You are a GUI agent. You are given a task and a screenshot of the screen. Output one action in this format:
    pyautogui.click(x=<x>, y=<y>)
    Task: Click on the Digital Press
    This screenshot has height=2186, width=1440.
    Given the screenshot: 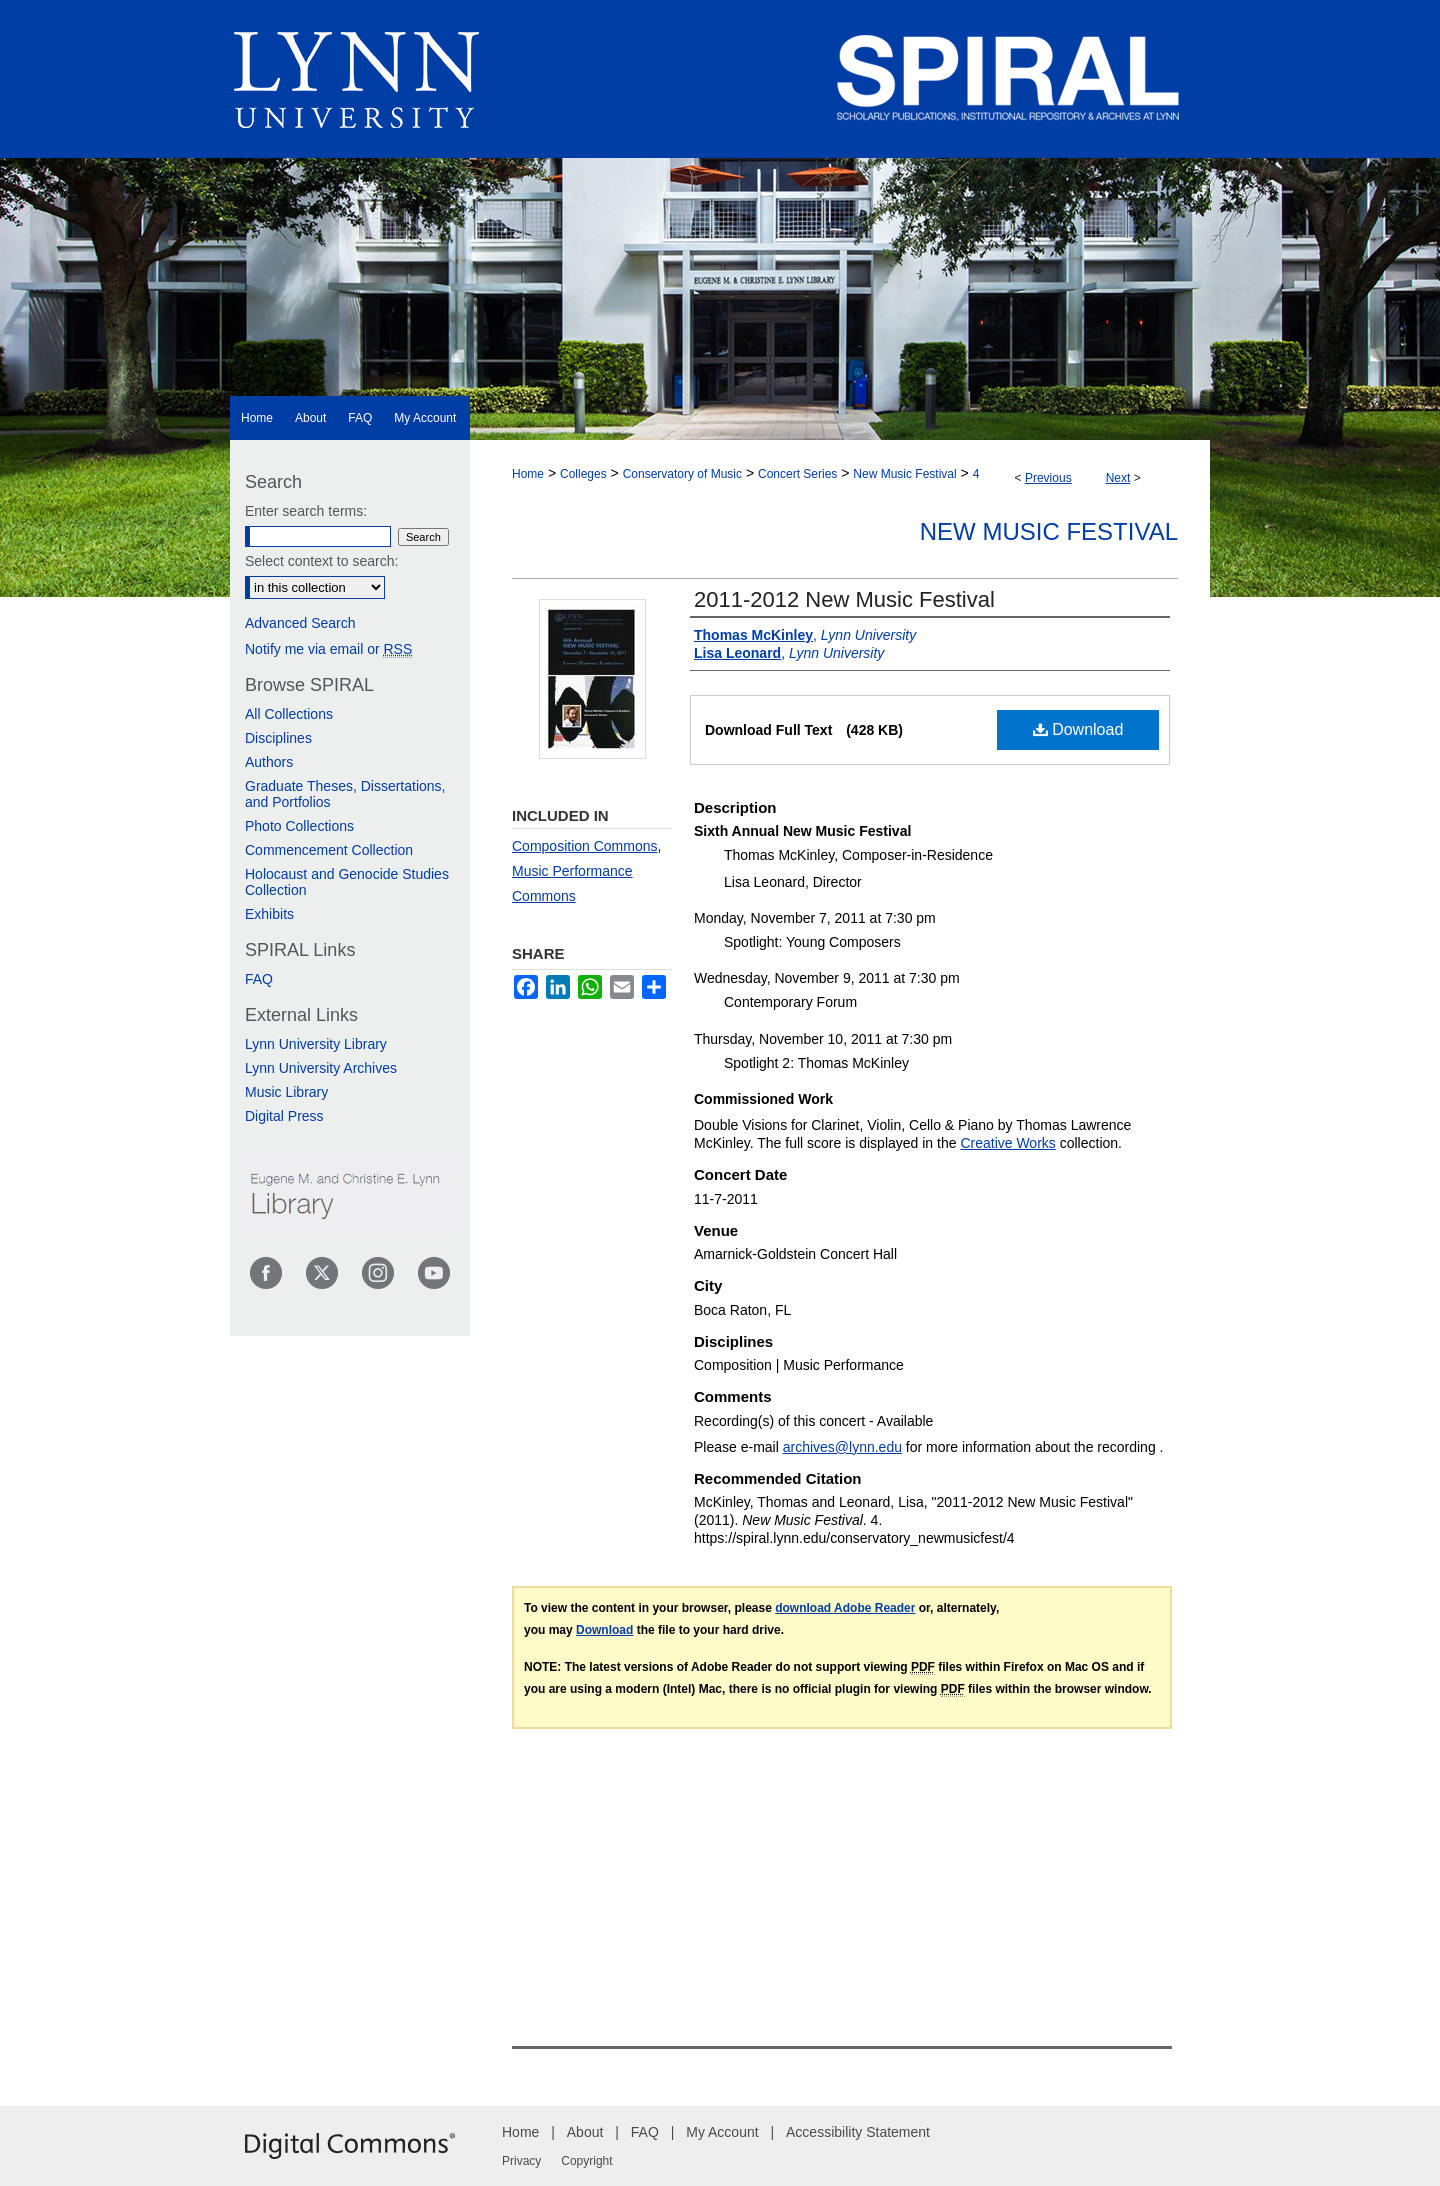 What is the action you would take?
    pyautogui.click(x=284, y=1116)
    